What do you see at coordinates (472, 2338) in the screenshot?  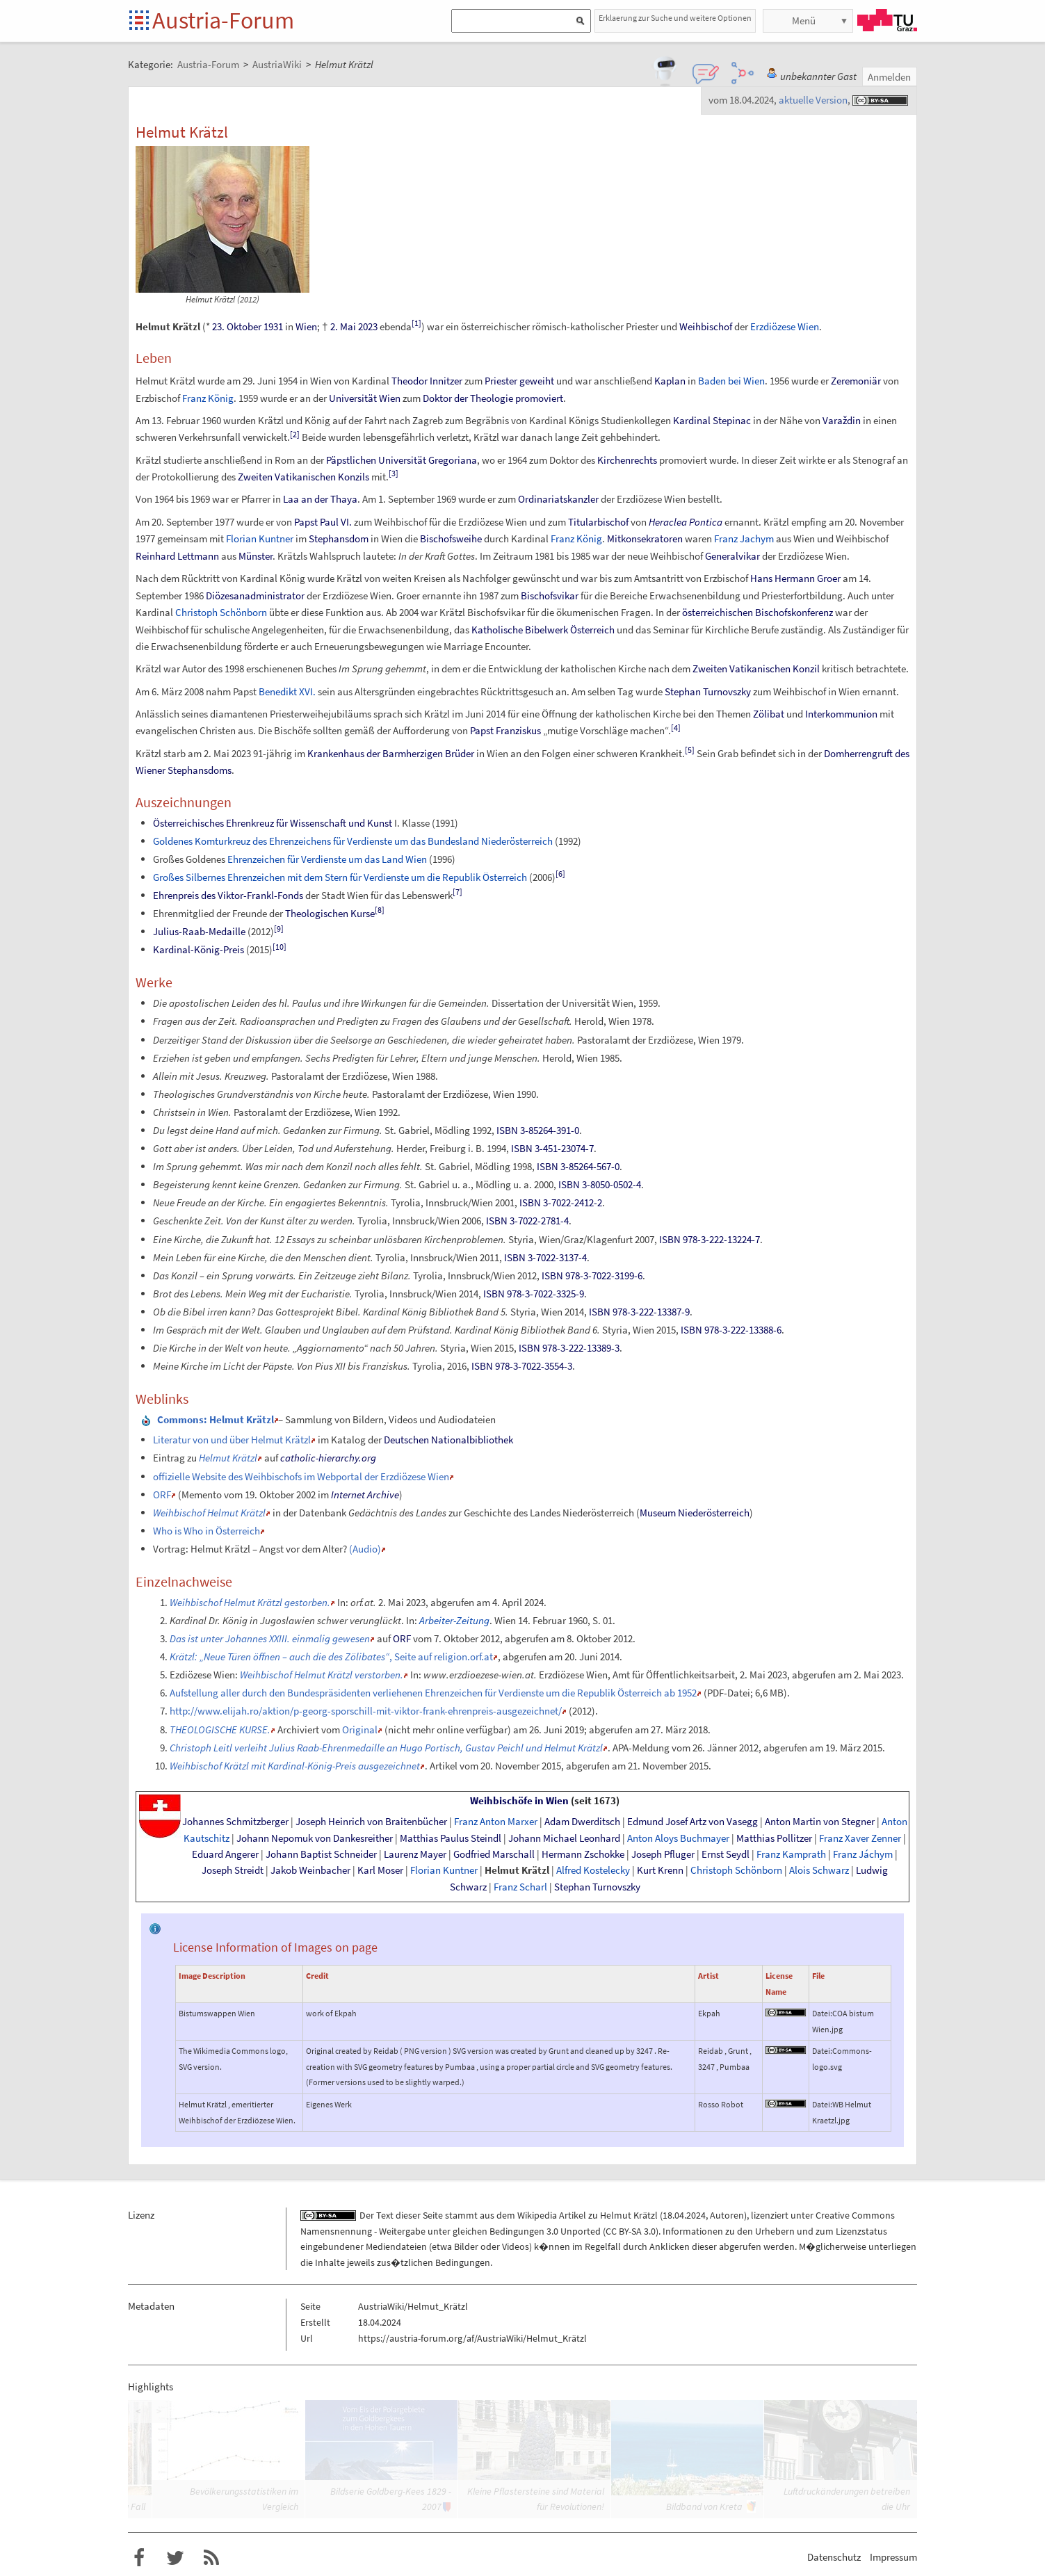 I see `https://austria-forum.org/af/AustriaWiki/Helmut_Krätzl` at bounding box center [472, 2338].